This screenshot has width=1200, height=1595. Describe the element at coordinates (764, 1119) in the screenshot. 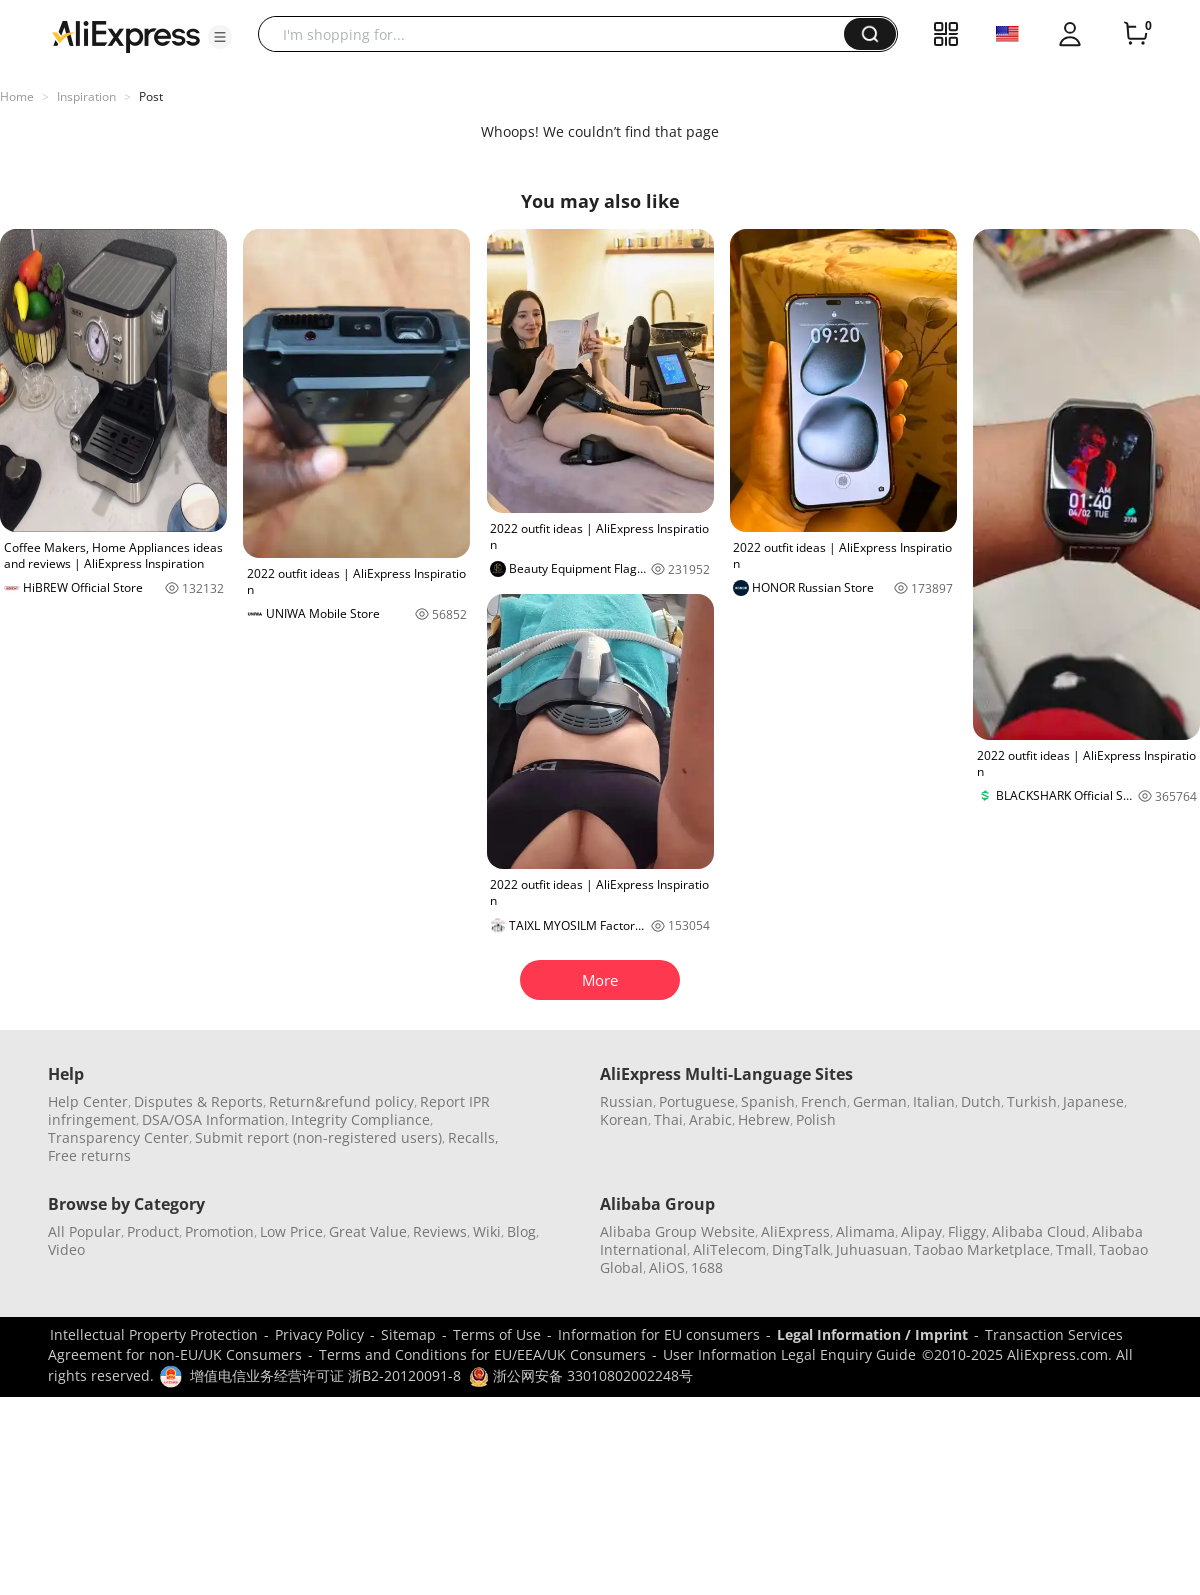

I see `Hebrew` at that location.